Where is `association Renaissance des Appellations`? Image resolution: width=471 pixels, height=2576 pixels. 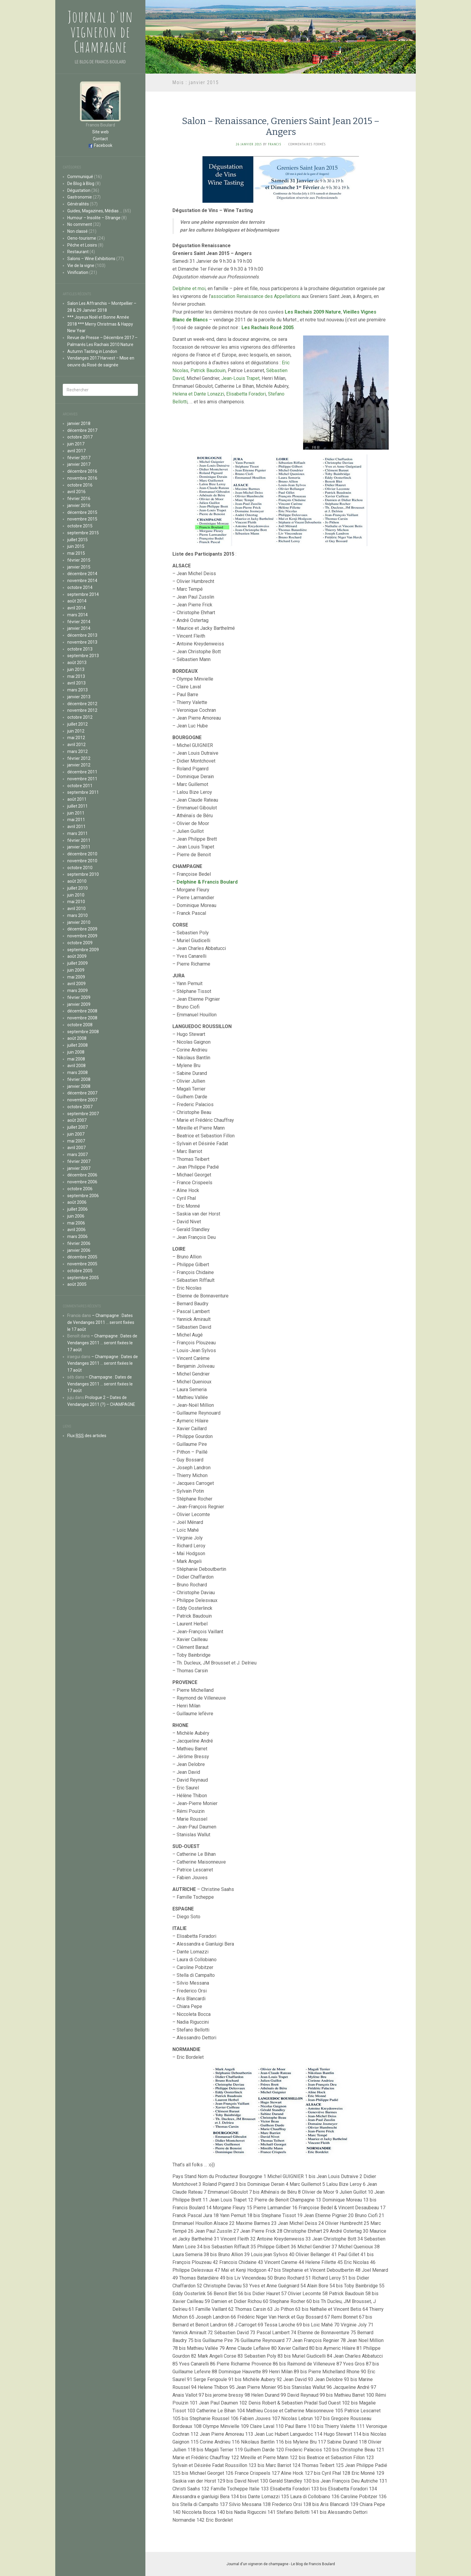
association Renaissance des Appellations is located at coordinates (255, 296).